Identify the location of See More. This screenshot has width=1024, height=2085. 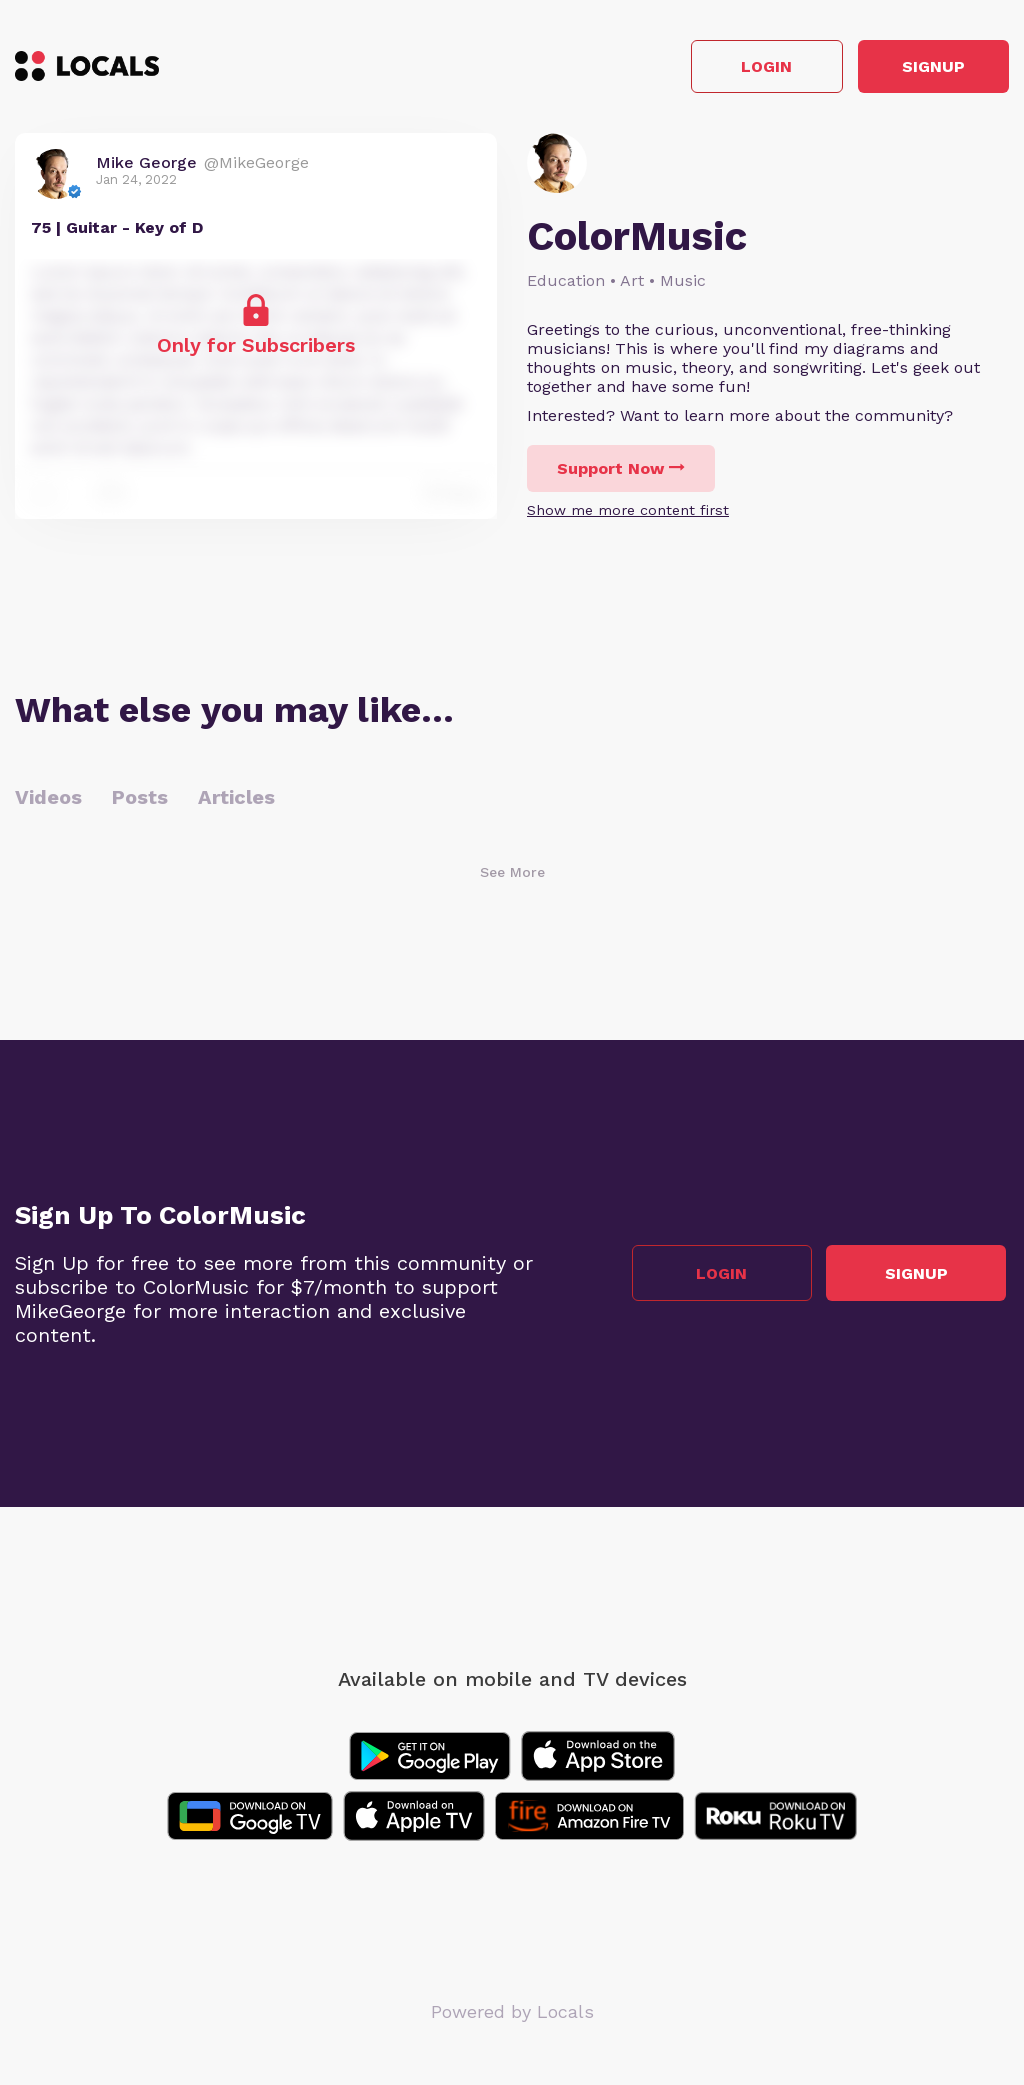
(512, 875).